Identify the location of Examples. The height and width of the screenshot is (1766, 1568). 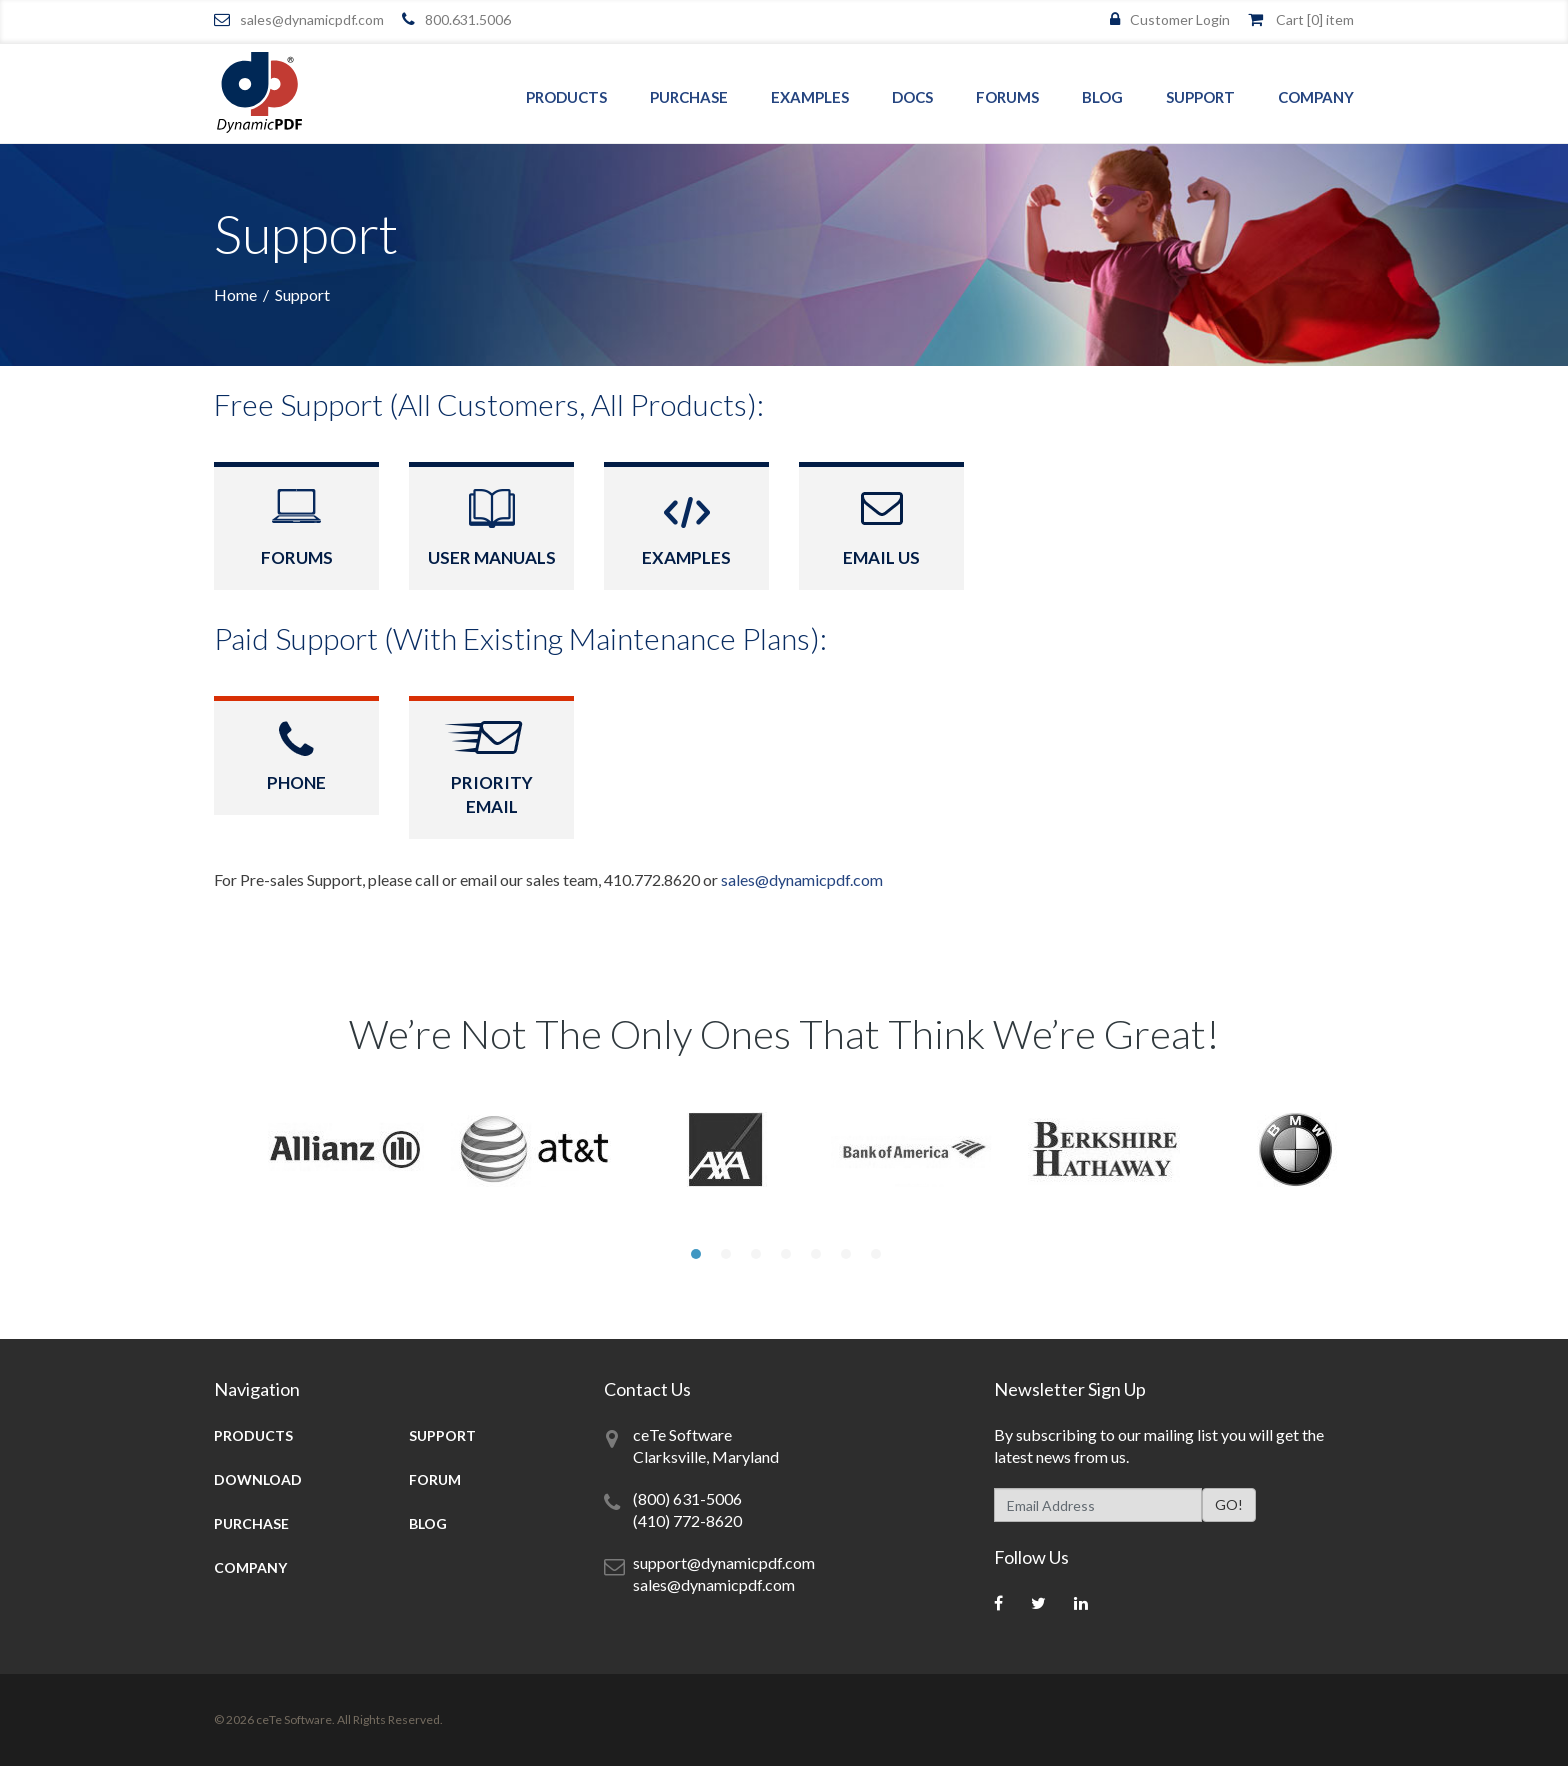
(810, 97).